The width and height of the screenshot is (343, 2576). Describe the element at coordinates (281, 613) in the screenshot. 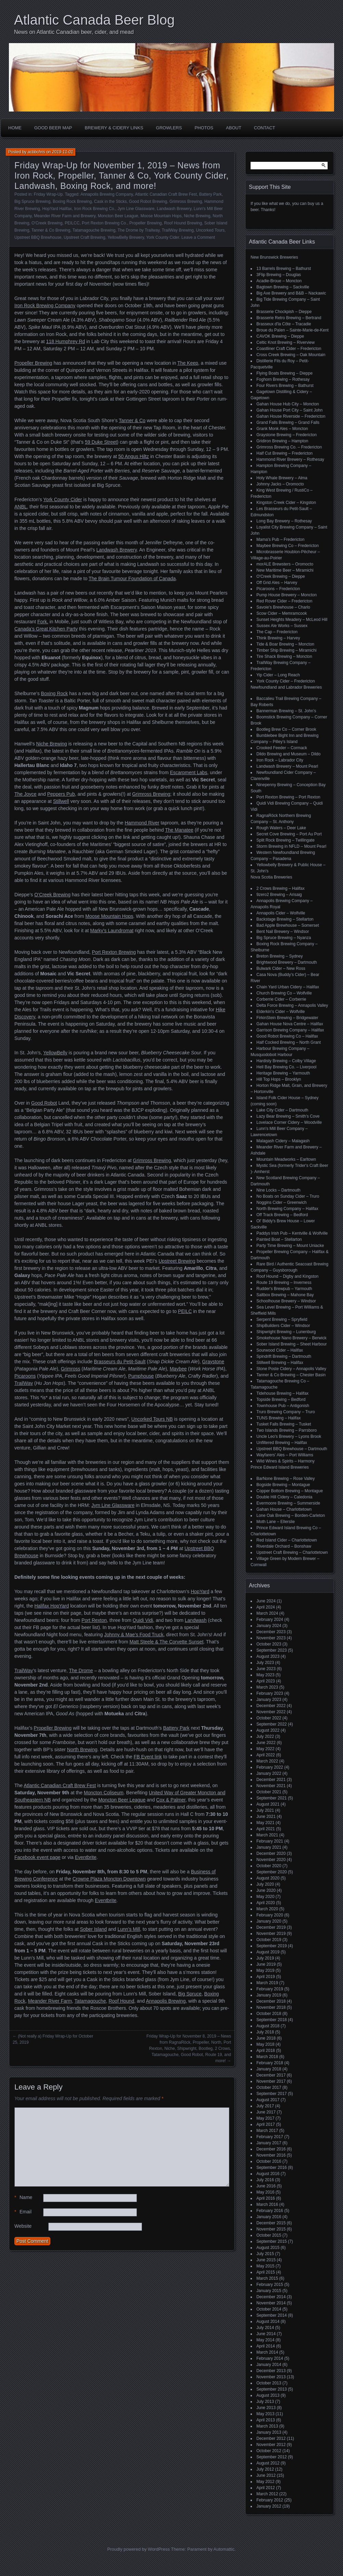

I see `Scow Cider – Memramcook` at that location.